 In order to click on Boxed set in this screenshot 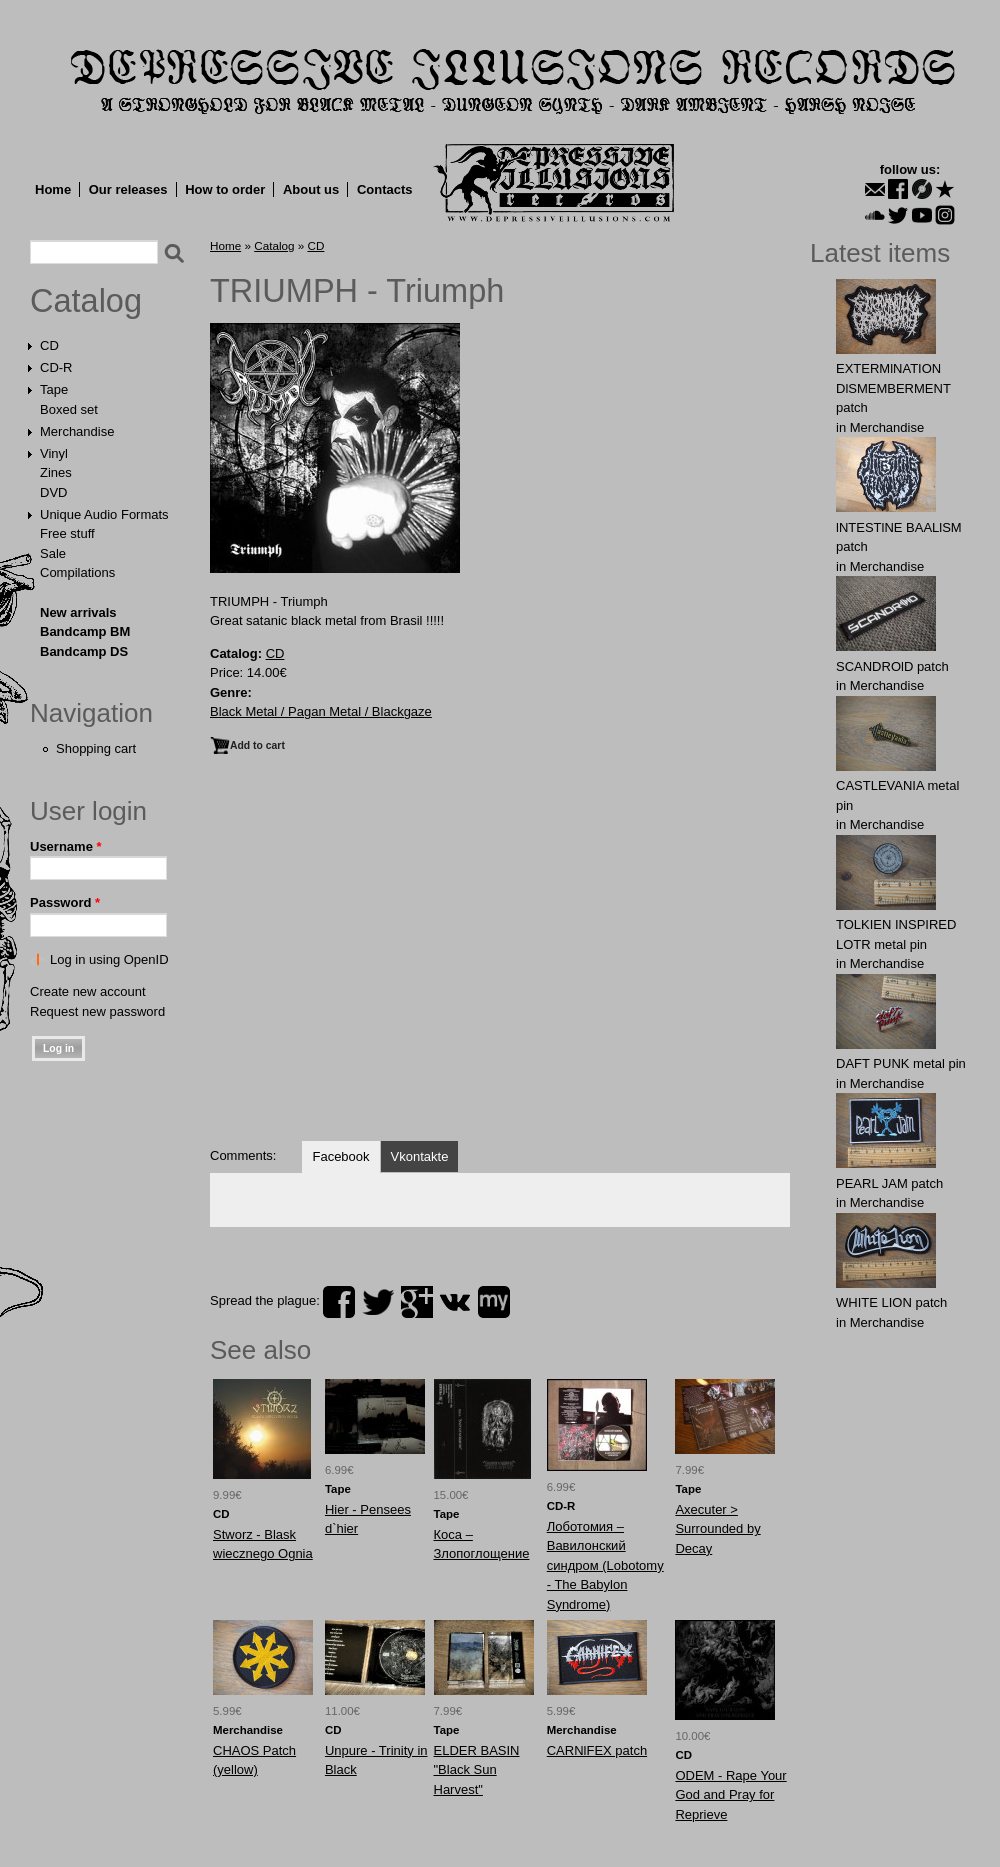, I will do `click(69, 409)`.